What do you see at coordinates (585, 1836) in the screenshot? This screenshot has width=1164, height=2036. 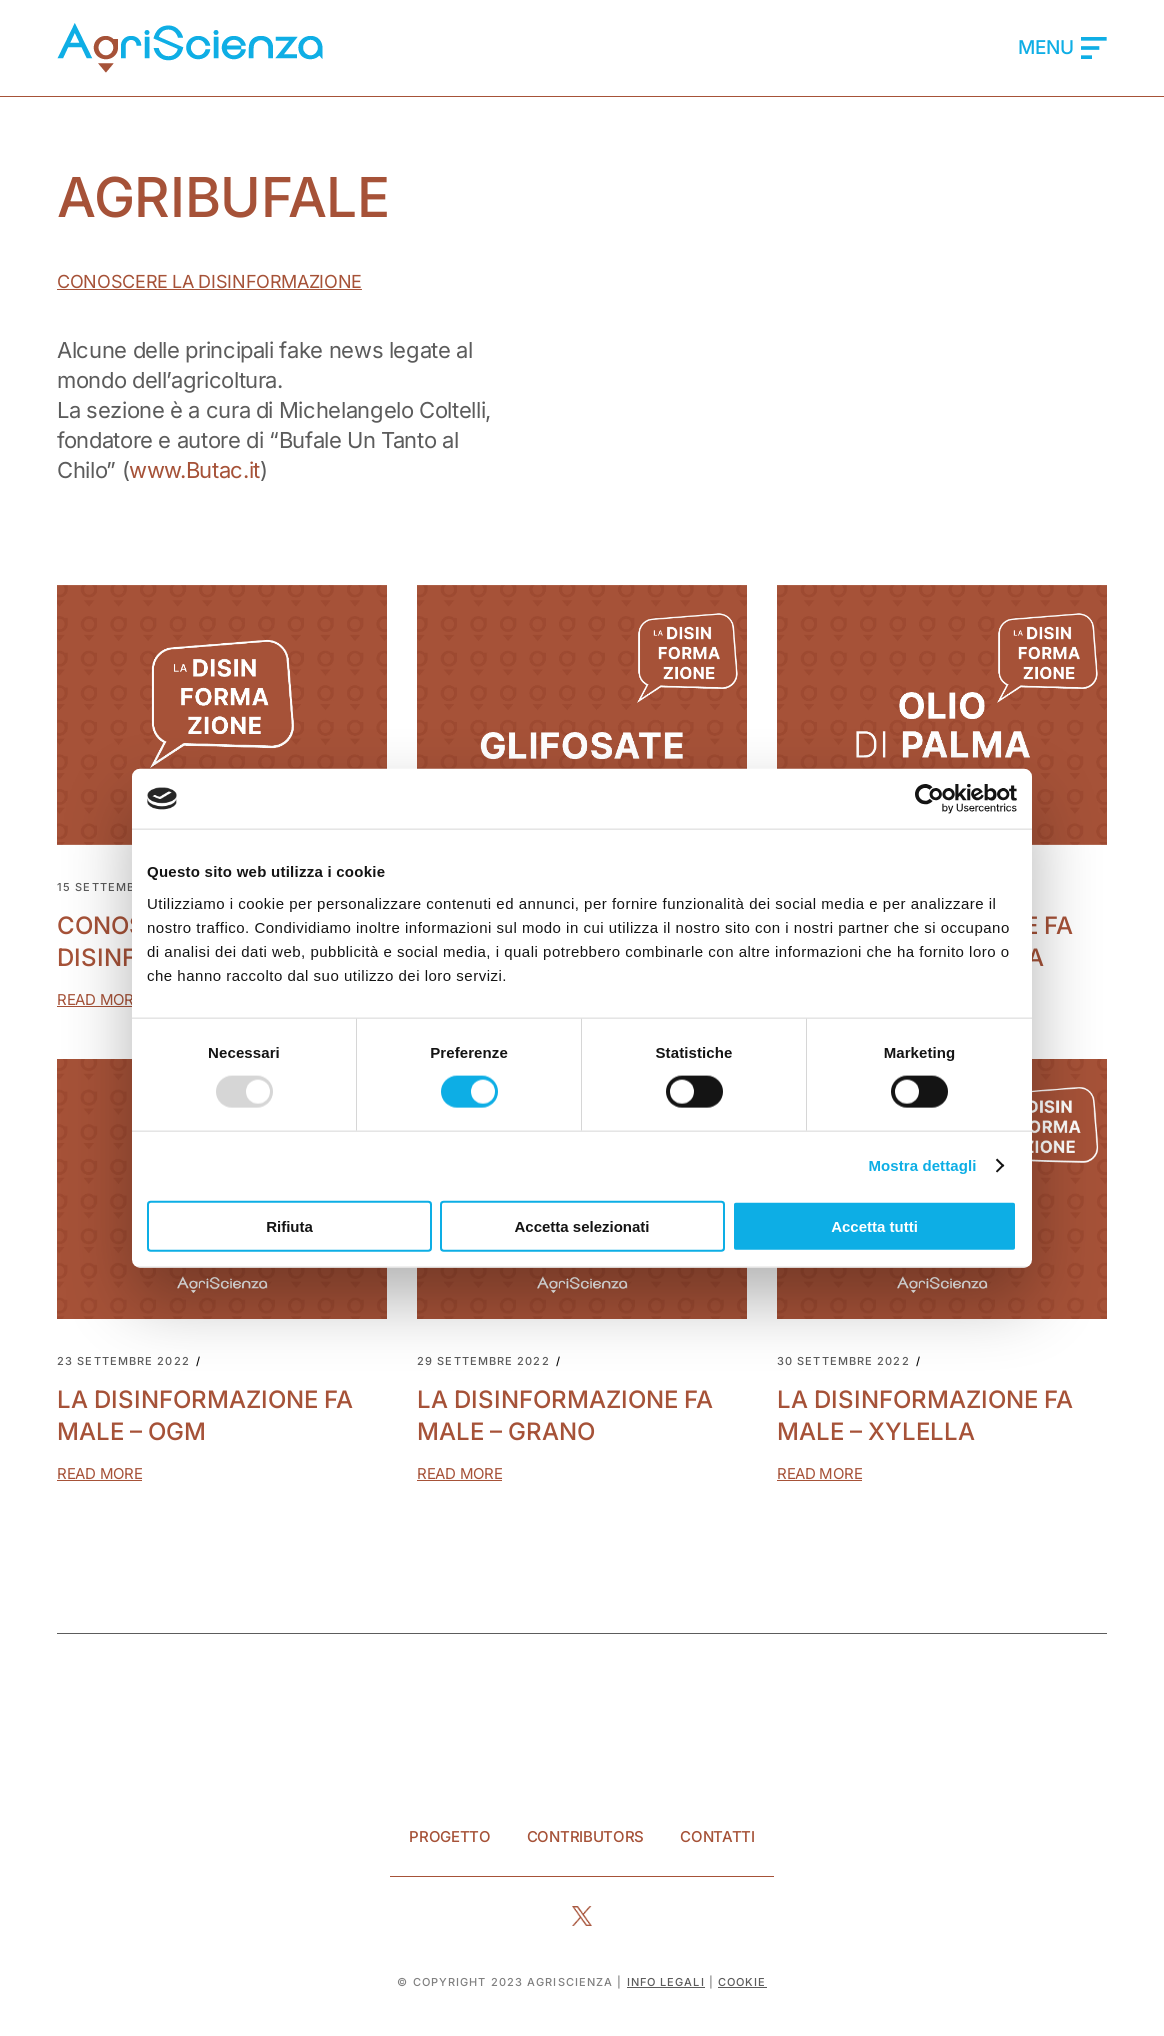 I see `Contributors` at bounding box center [585, 1836].